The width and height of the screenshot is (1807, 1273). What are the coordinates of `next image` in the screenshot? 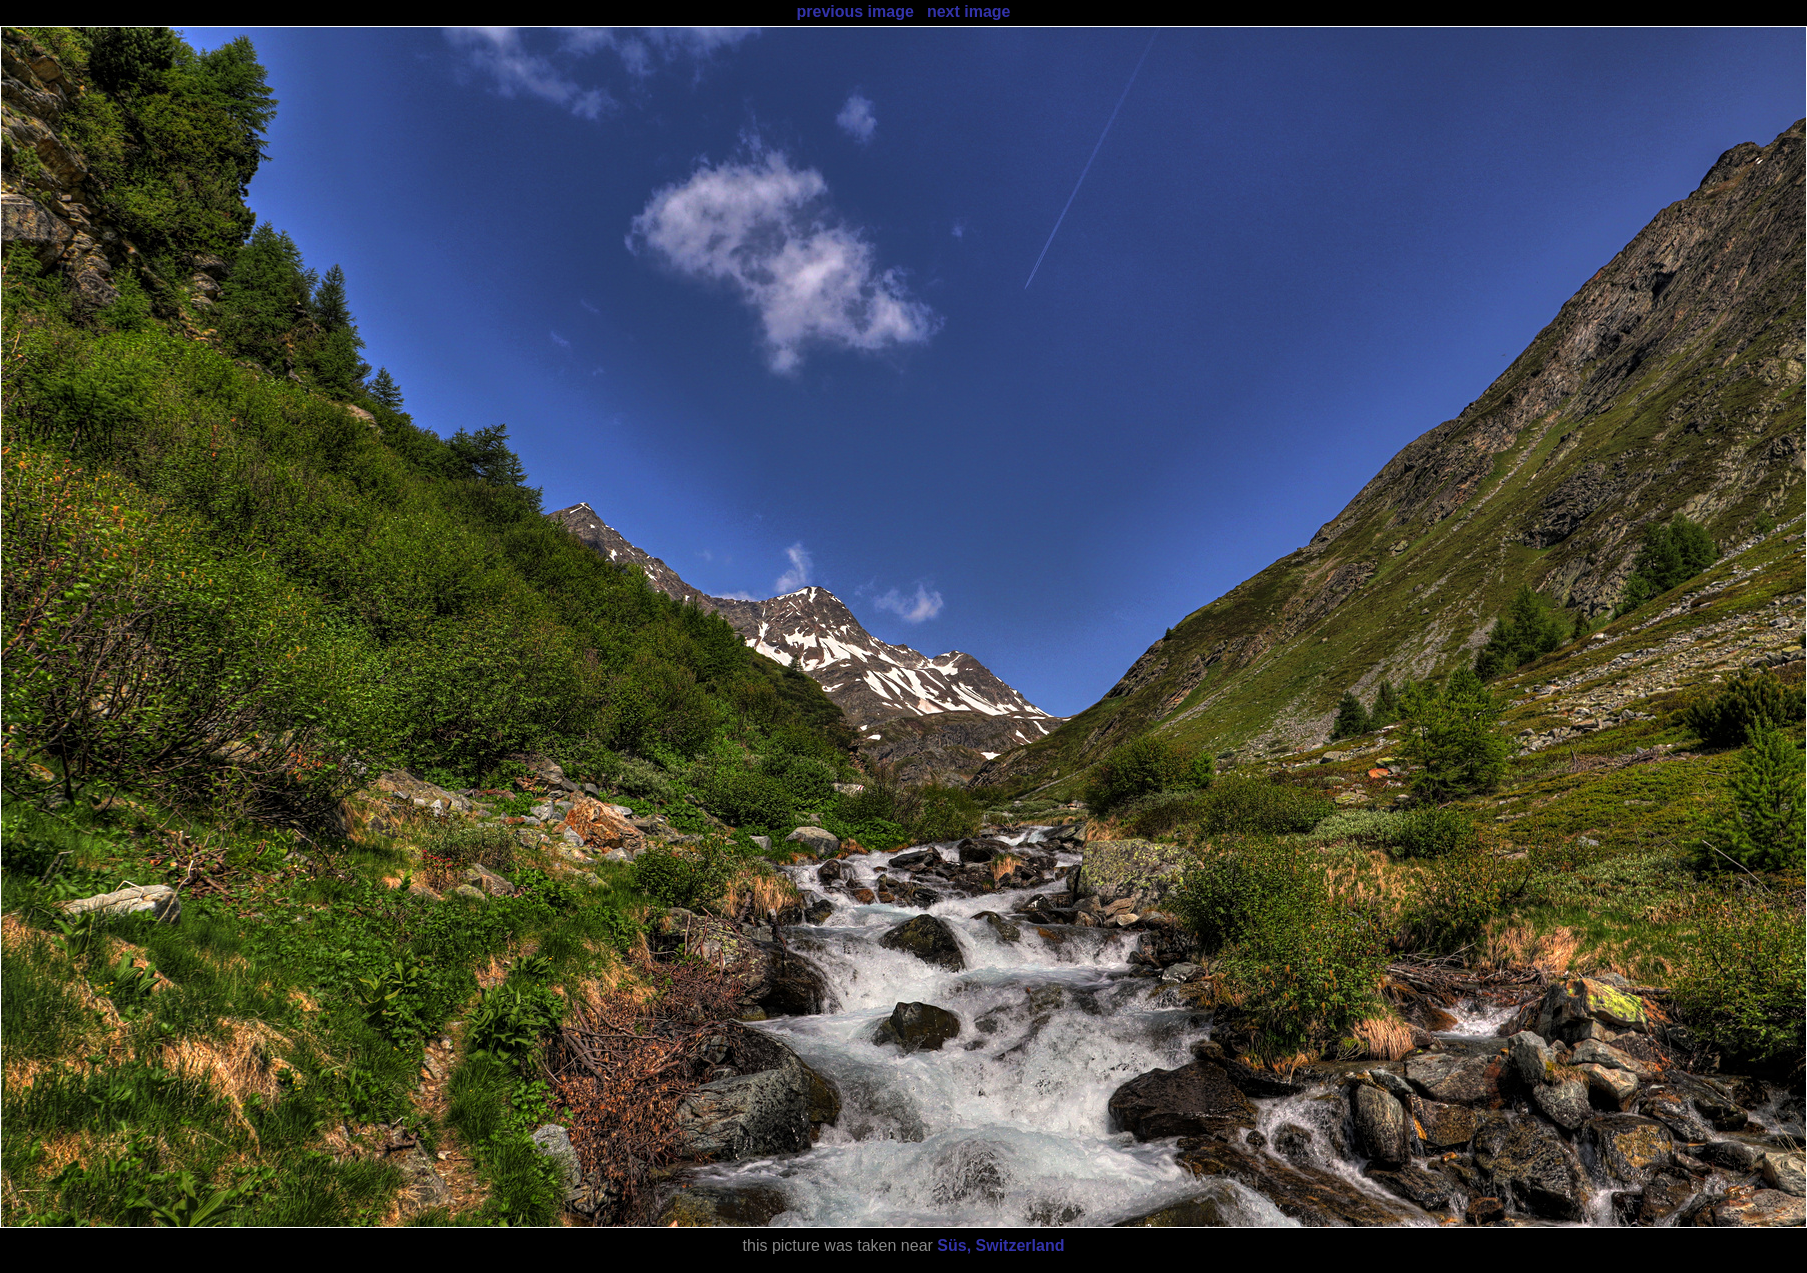 It's located at (969, 11).